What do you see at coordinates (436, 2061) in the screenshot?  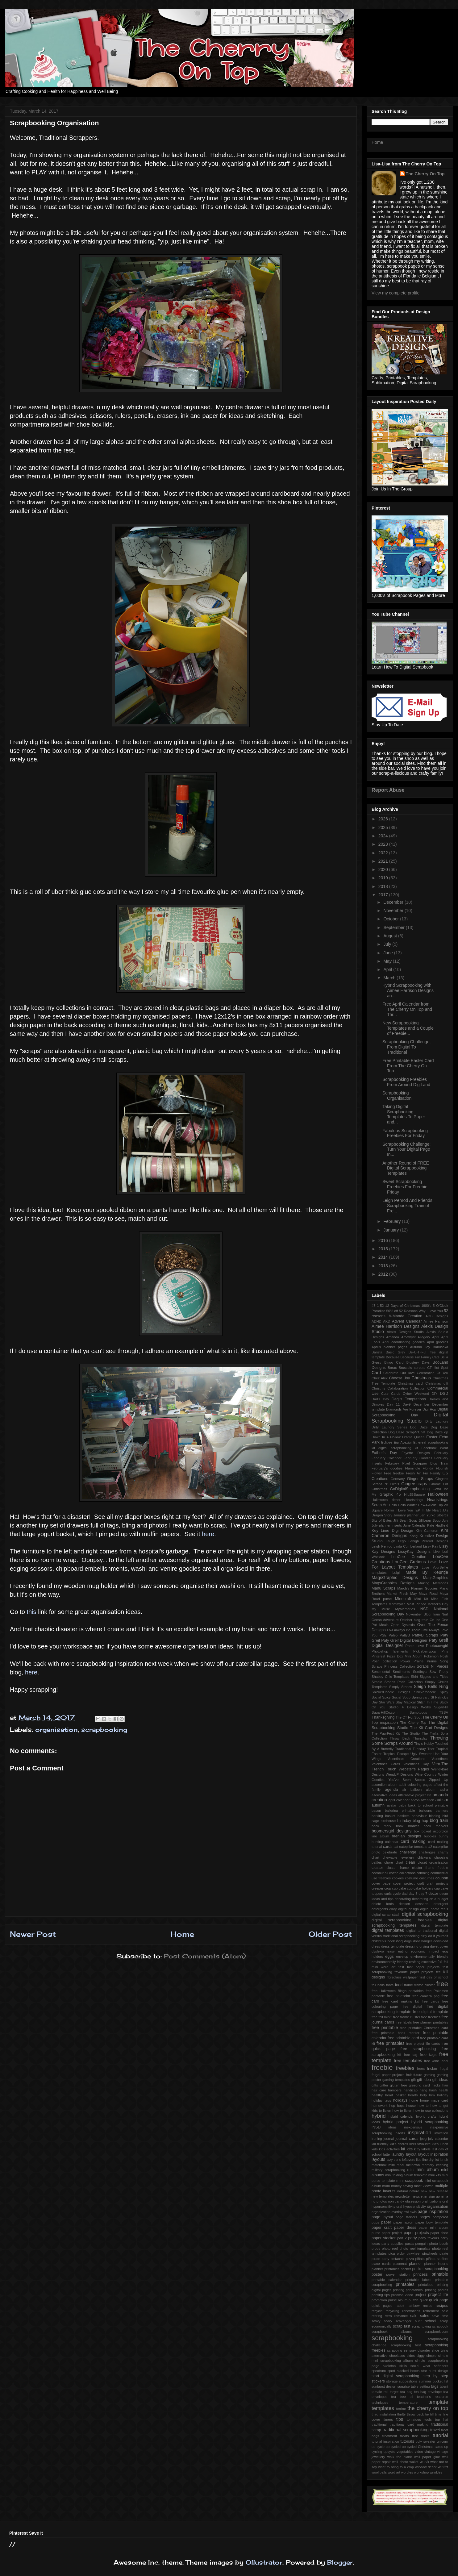 I see `free wine label` at bounding box center [436, 2061].